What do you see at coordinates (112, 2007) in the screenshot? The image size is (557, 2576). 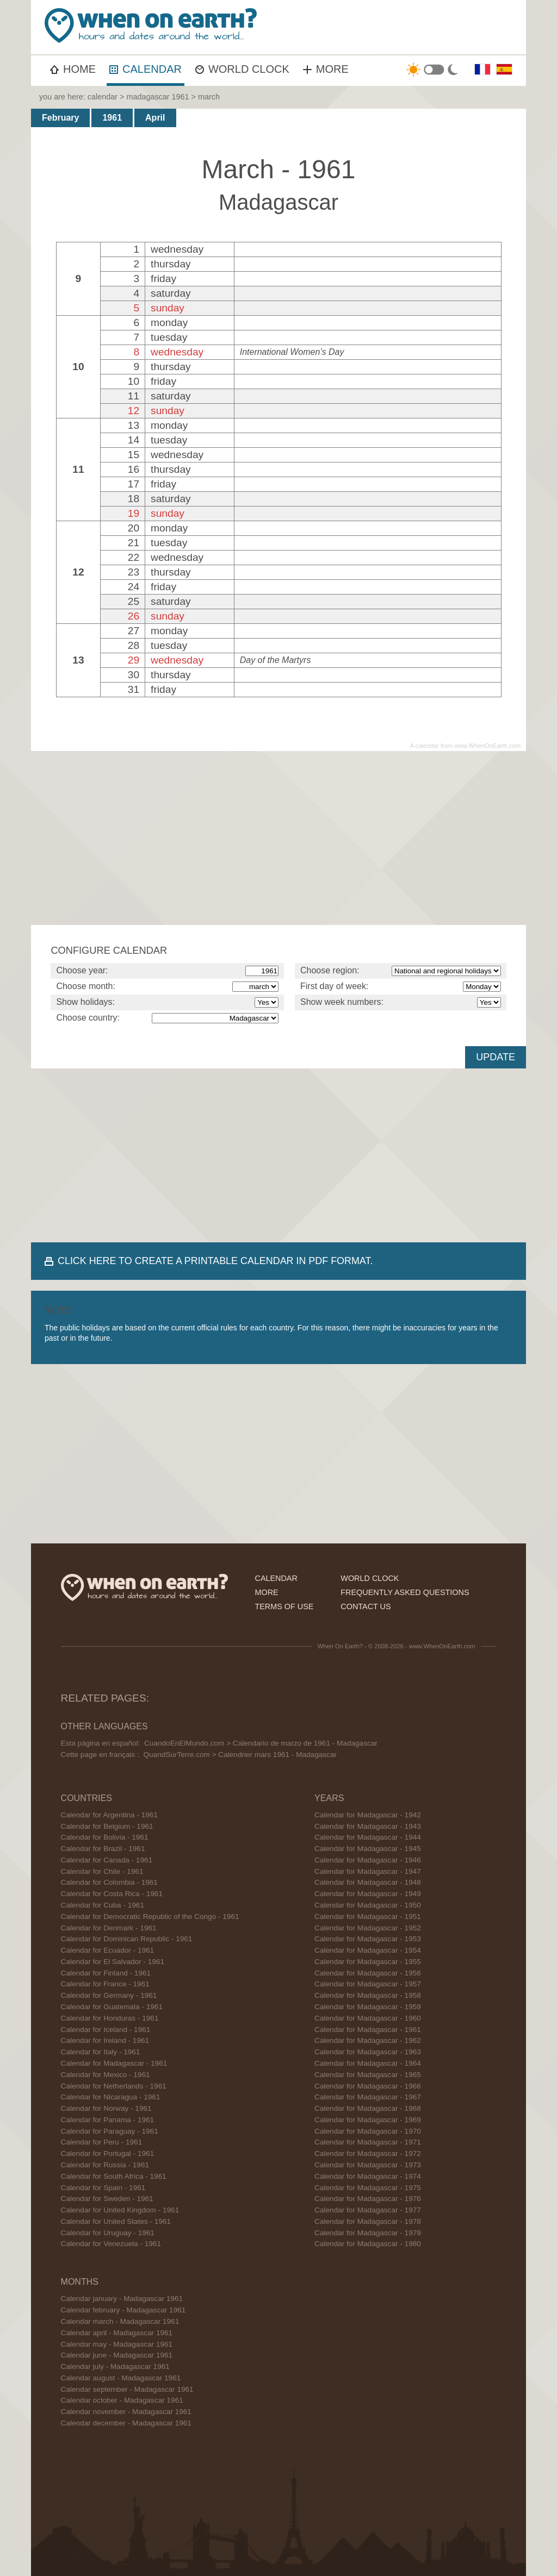 I see `Calendar for Guatemala - 1961` at bounding box center [112, 2007].